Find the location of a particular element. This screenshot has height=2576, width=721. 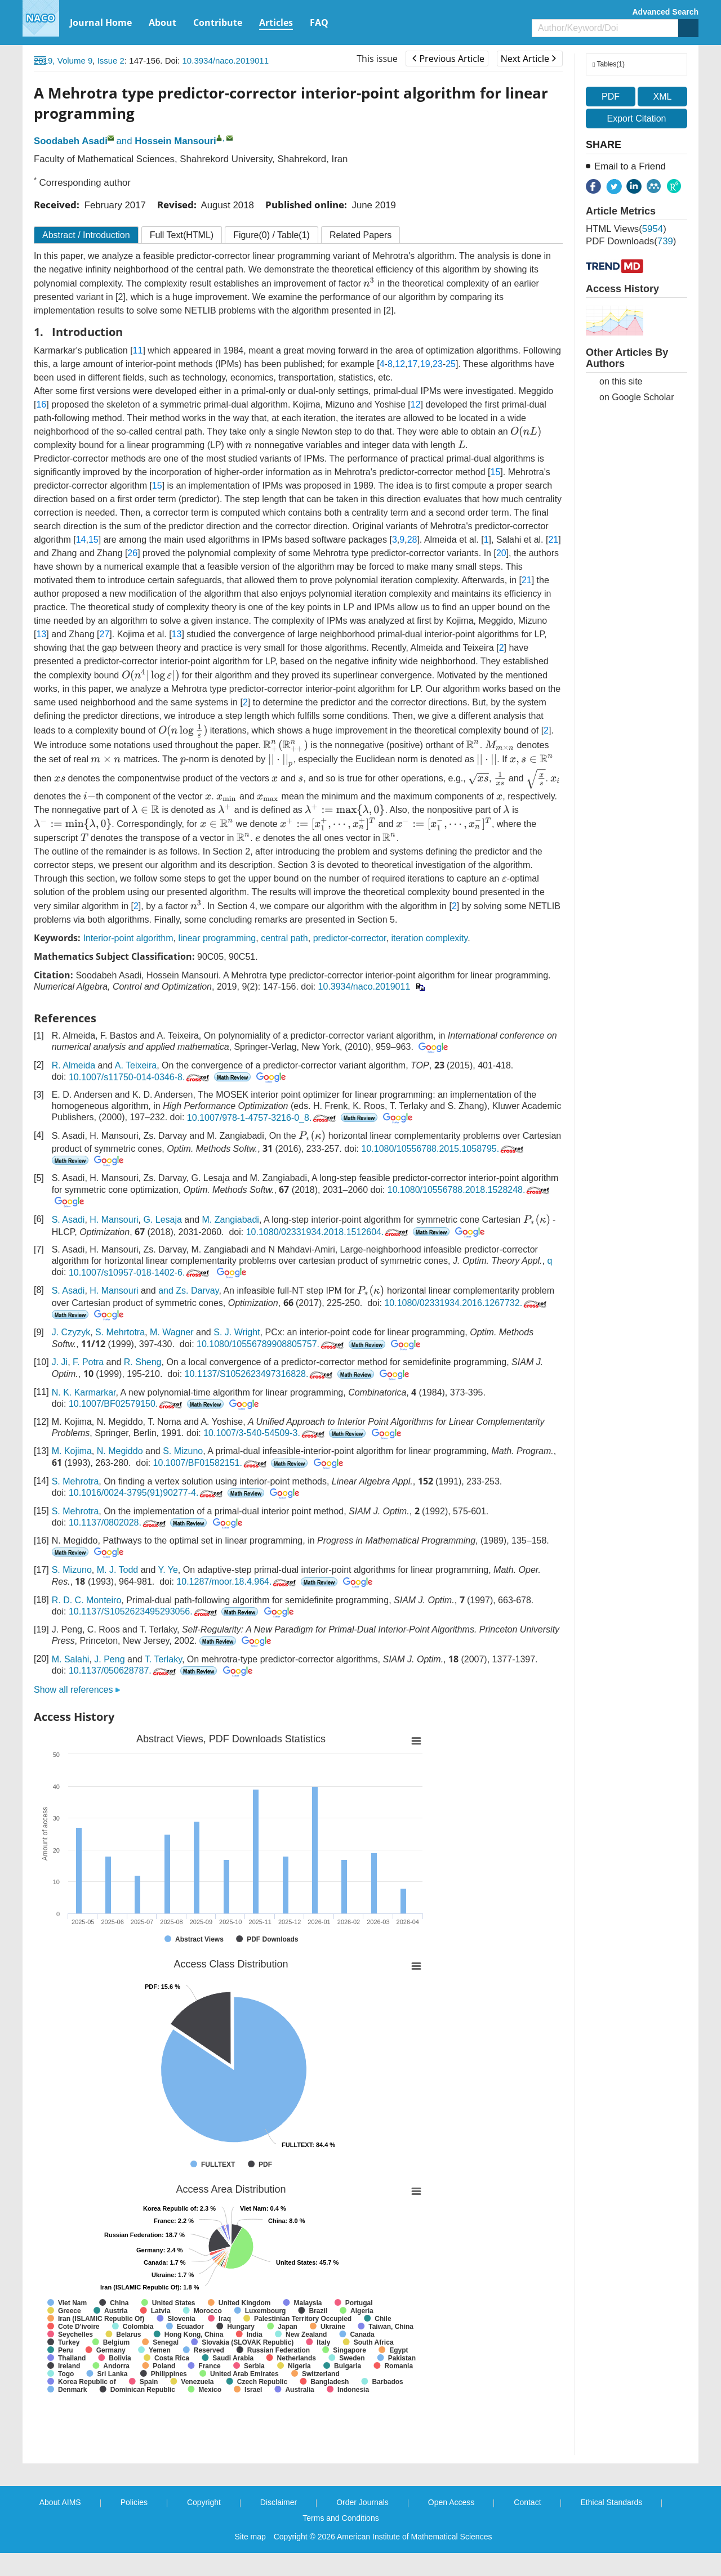

HTML views() is located at coordinates (626, 228).